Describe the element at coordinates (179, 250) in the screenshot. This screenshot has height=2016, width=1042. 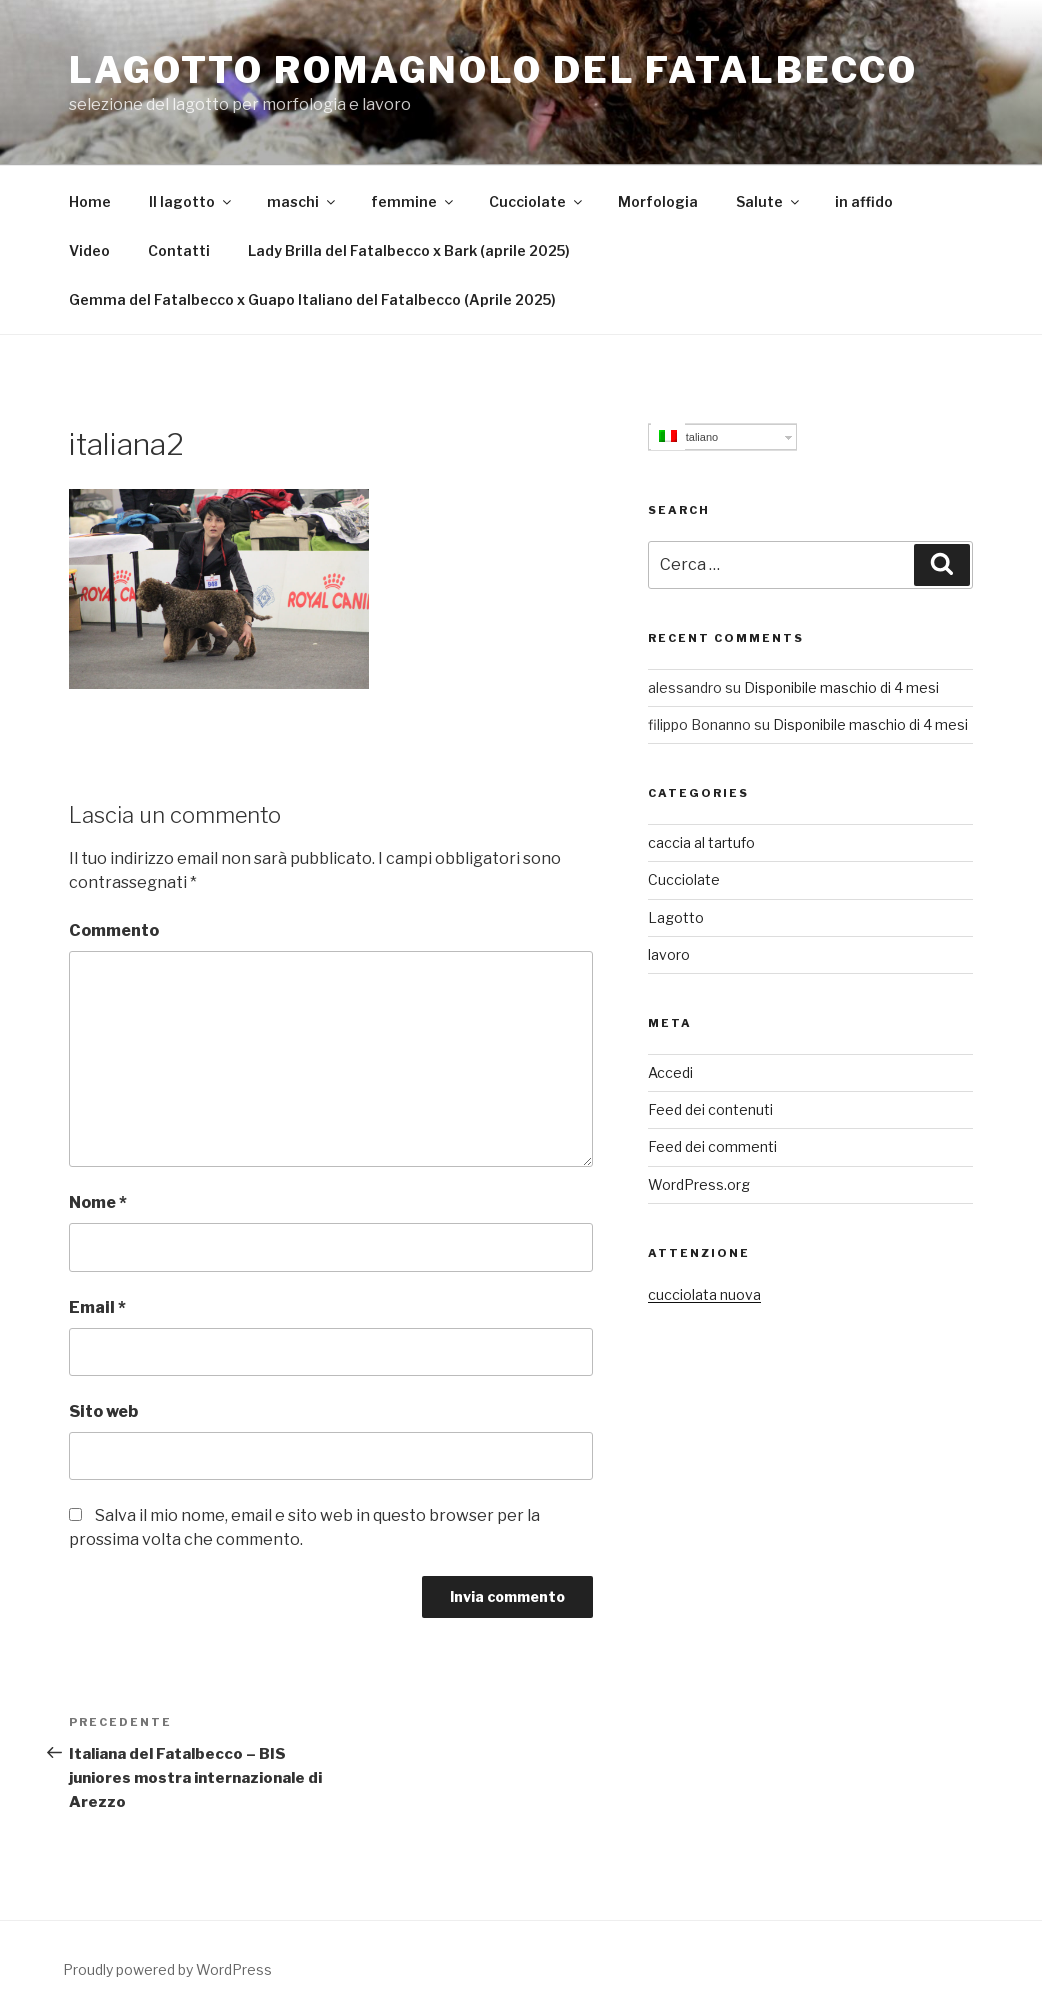
I see `Contatti` at that location.